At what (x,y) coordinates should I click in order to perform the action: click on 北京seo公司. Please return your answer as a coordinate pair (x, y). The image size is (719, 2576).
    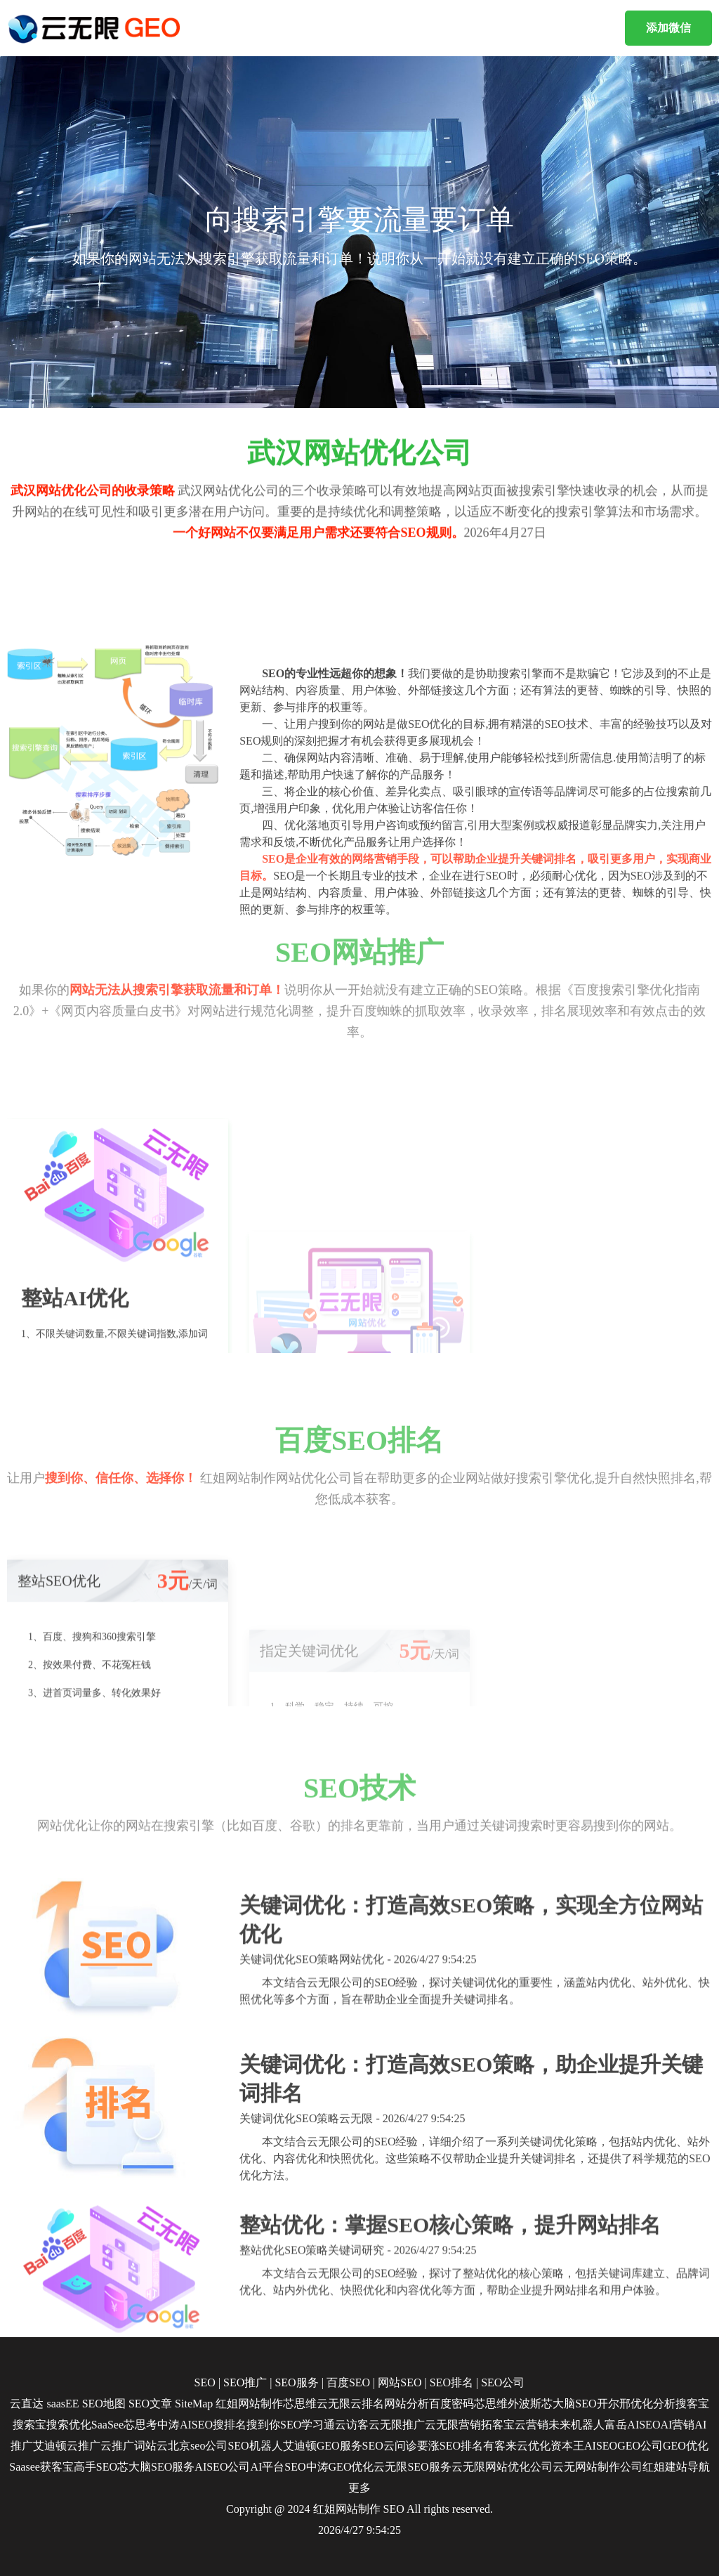
    Looking at the image, I should click on (197, 2446).